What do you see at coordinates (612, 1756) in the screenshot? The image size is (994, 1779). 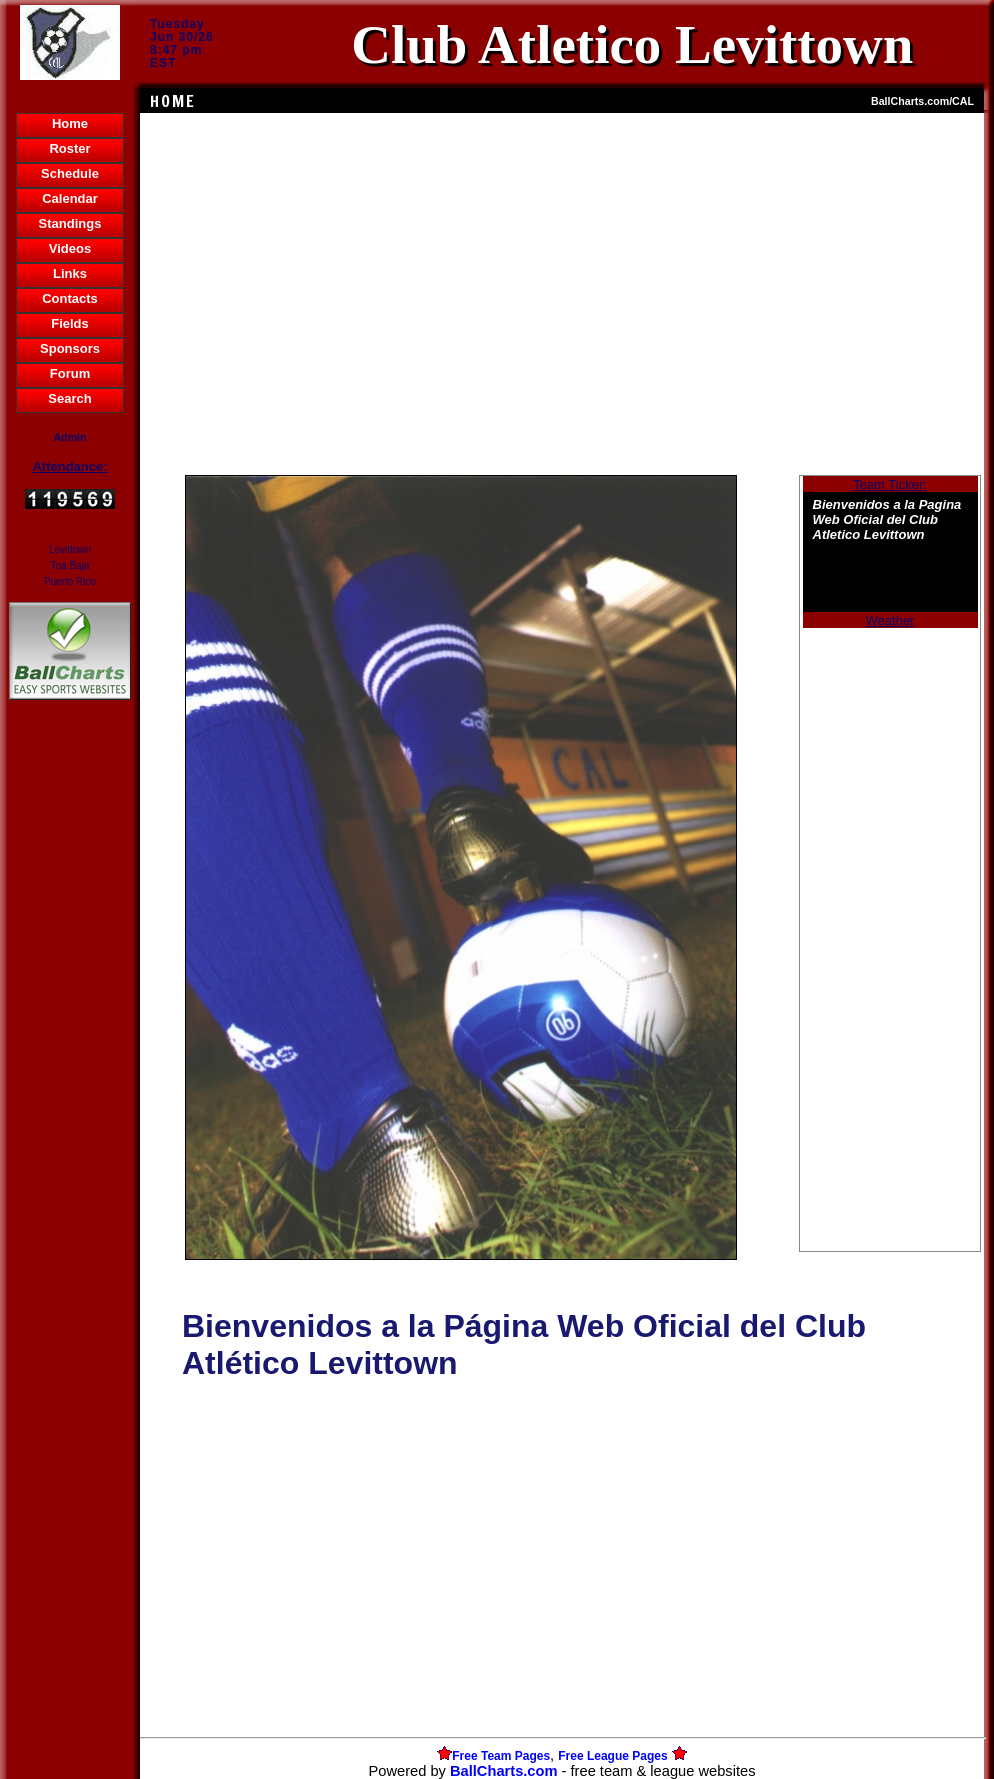 I see `Free League Pages` at bounding box center [612, 1756].